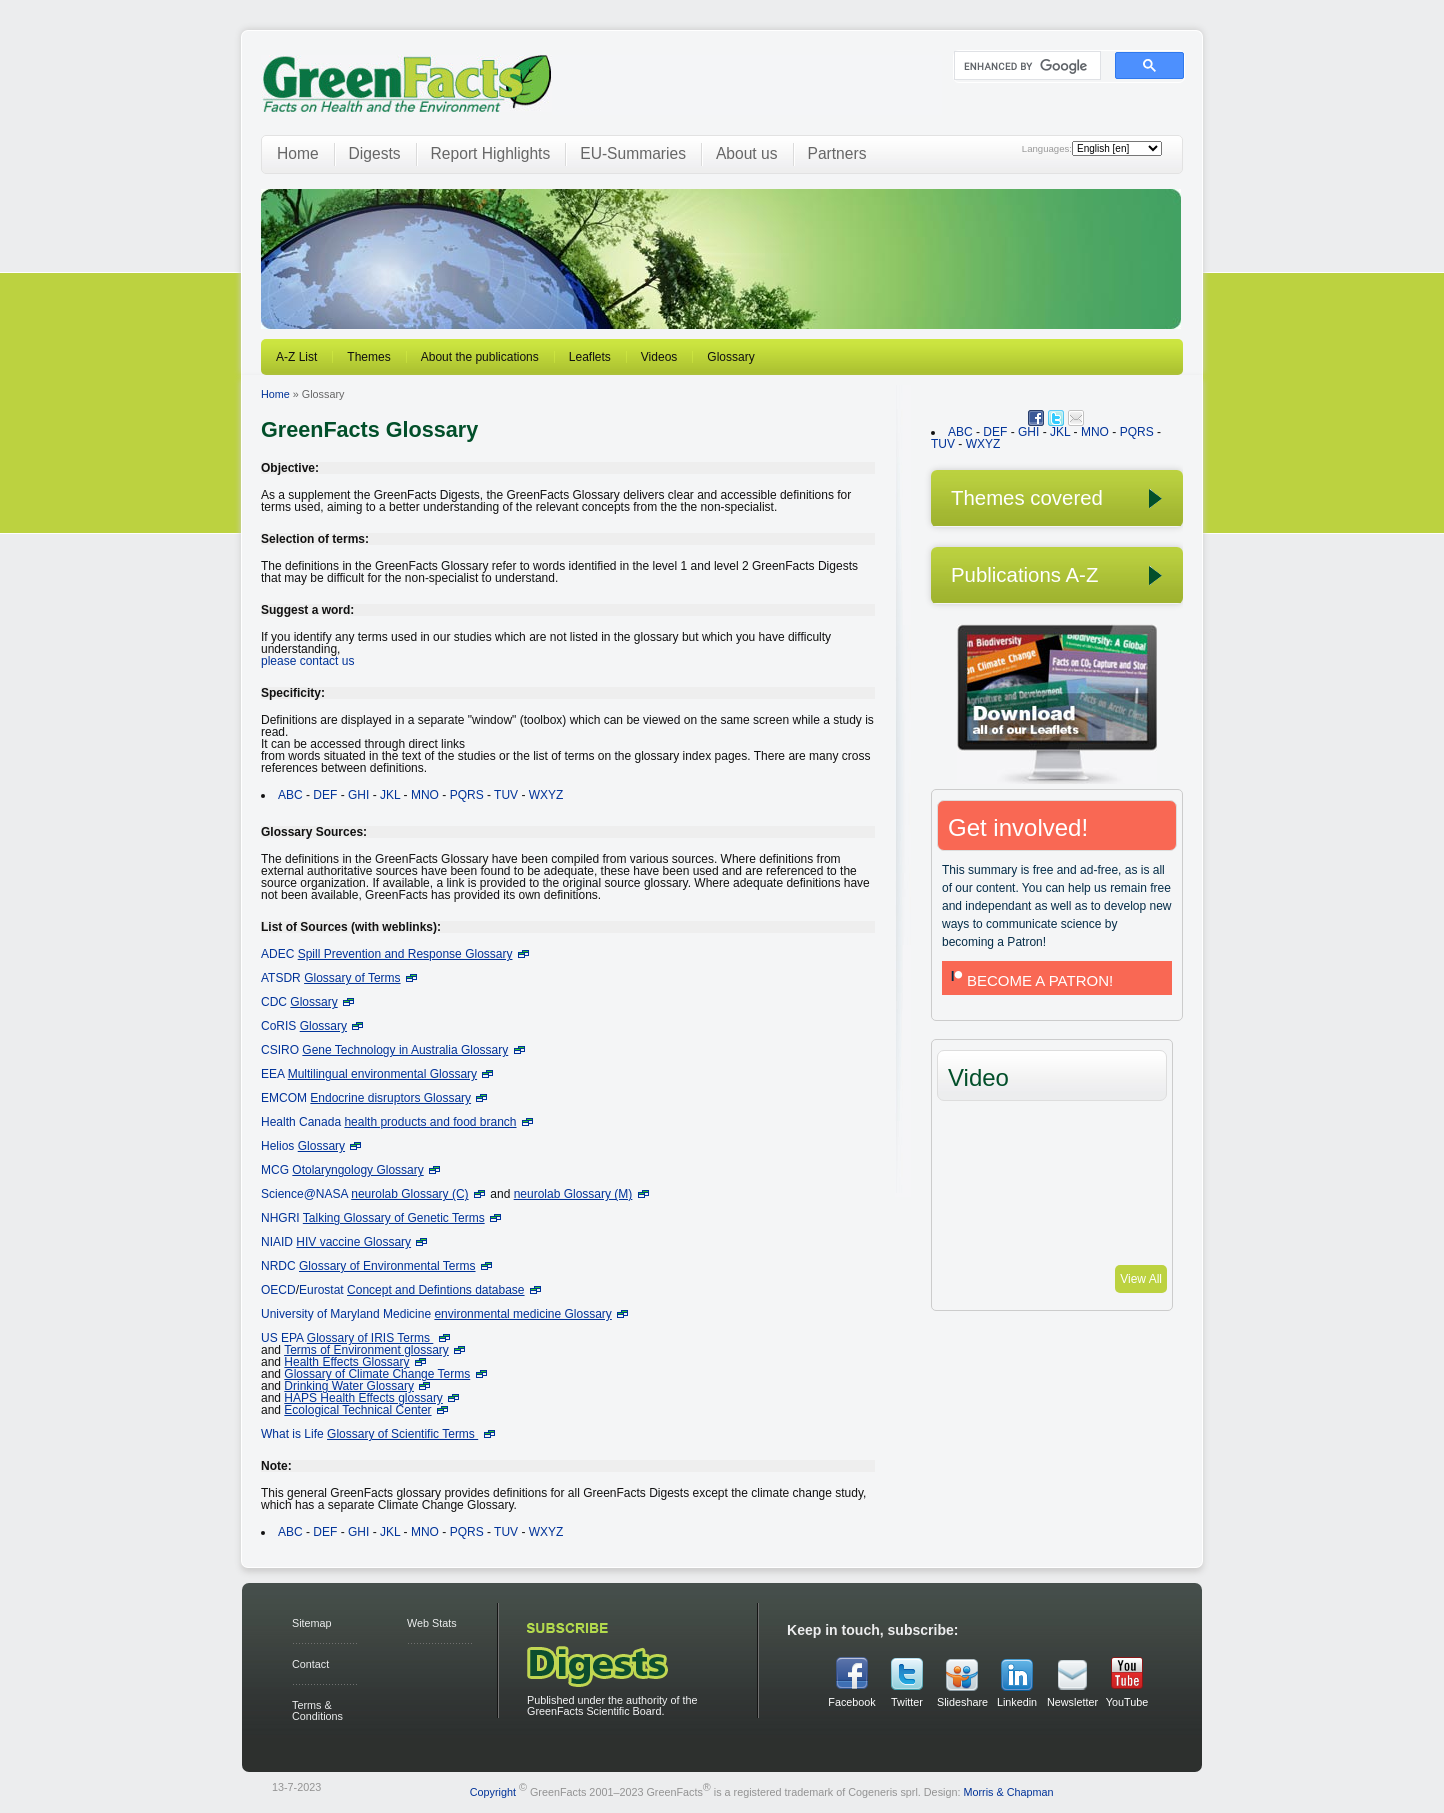 The height and width of the screenshot is (1813, 1444). What do you see at coordinates (277, 1146) in the screenshot?
I see `Helios` at bounding box center [277, 1146].